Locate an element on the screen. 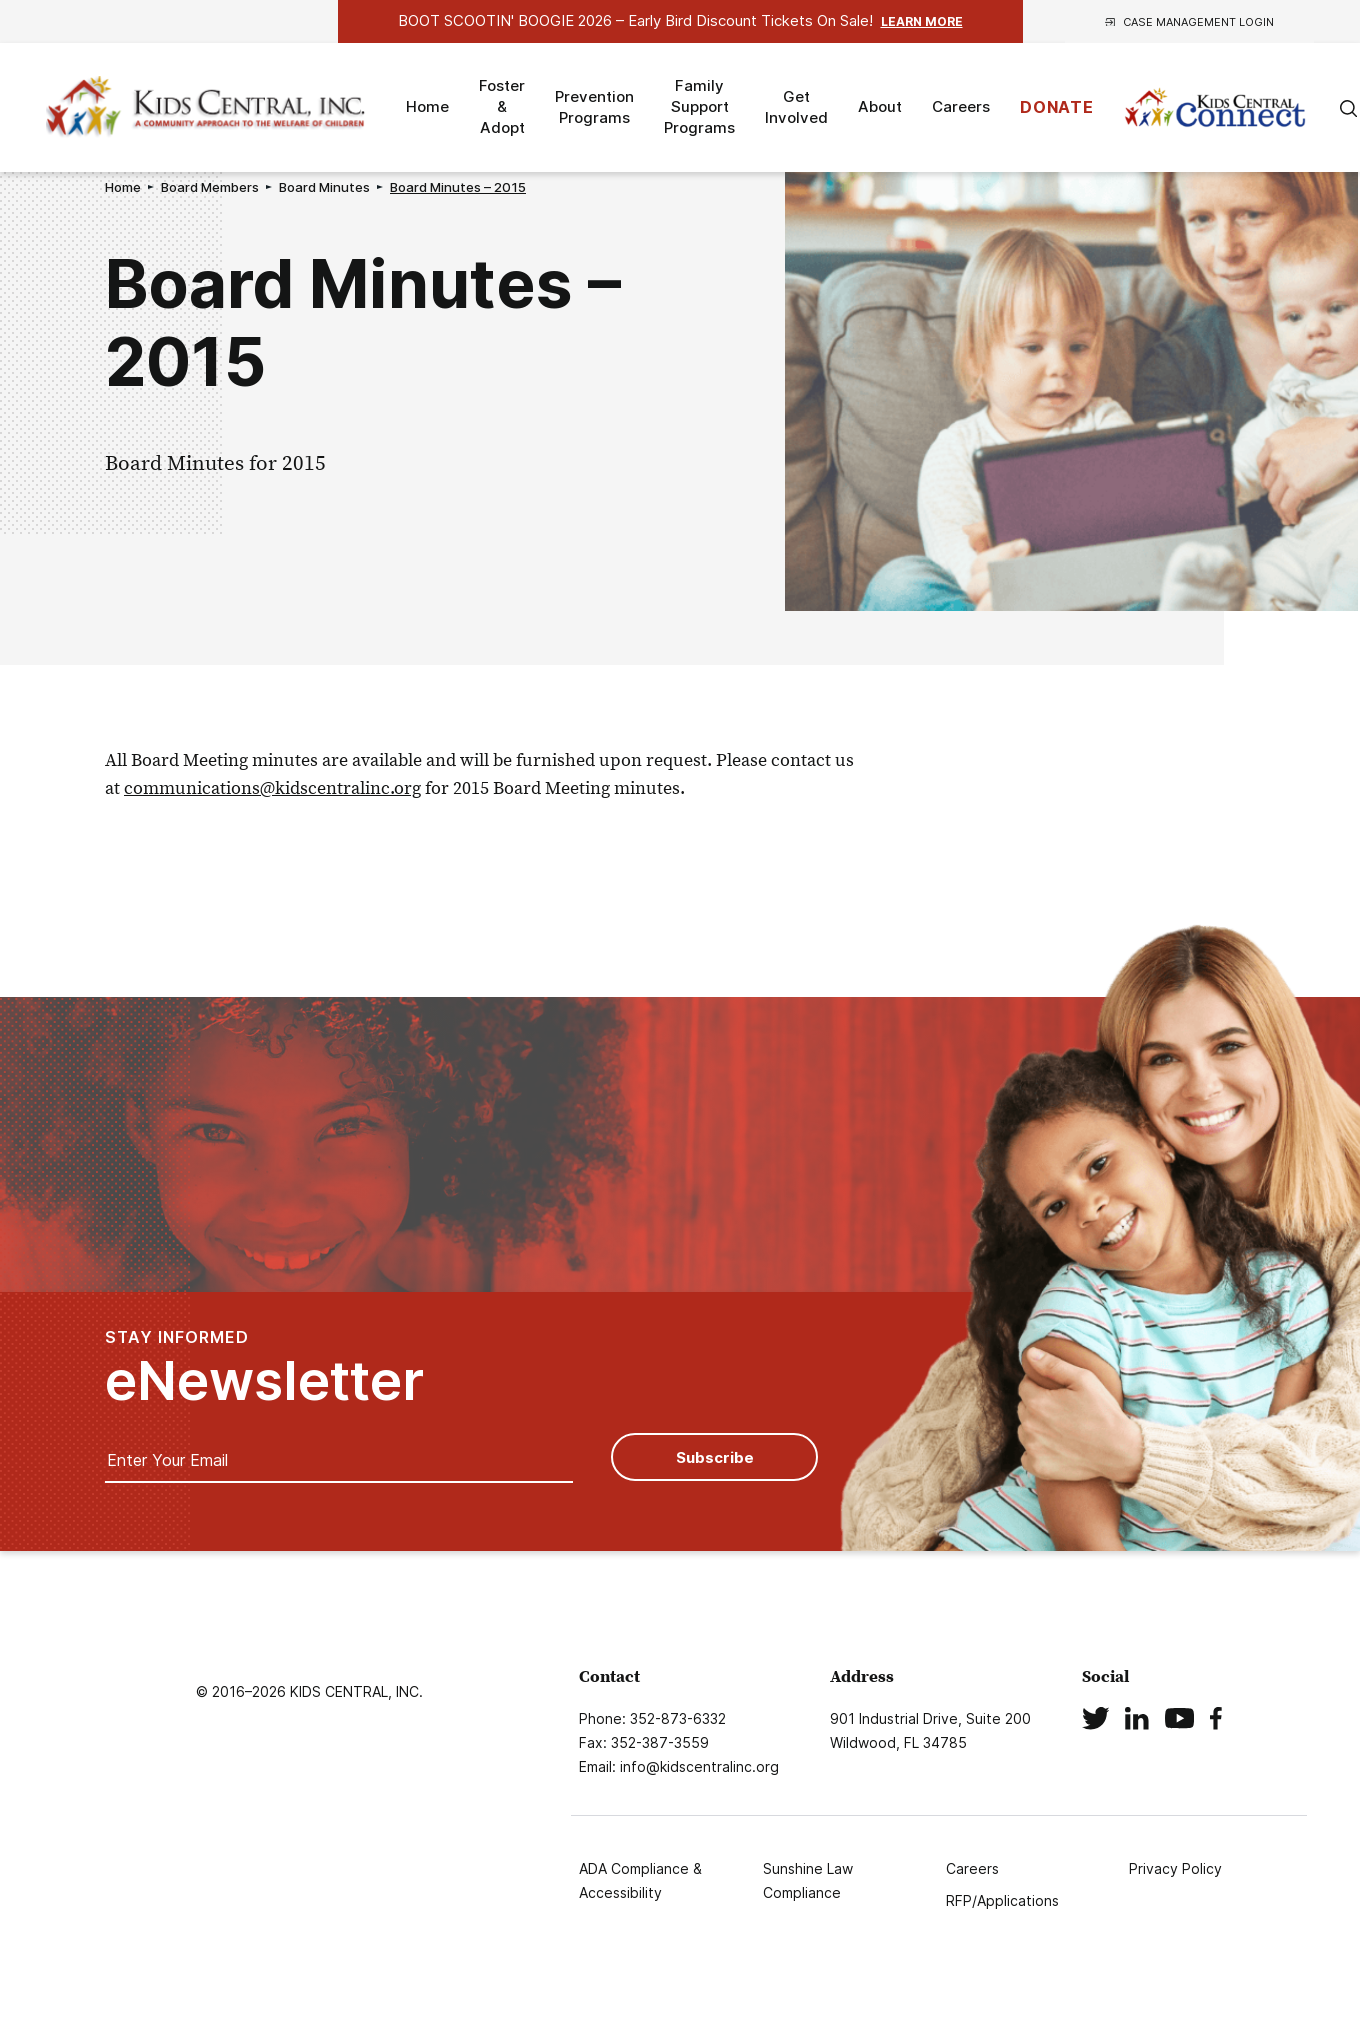 This screenshot has width=1360, height=2026. Phone: 352-873-6332 is located at coordinates (652, 1718).